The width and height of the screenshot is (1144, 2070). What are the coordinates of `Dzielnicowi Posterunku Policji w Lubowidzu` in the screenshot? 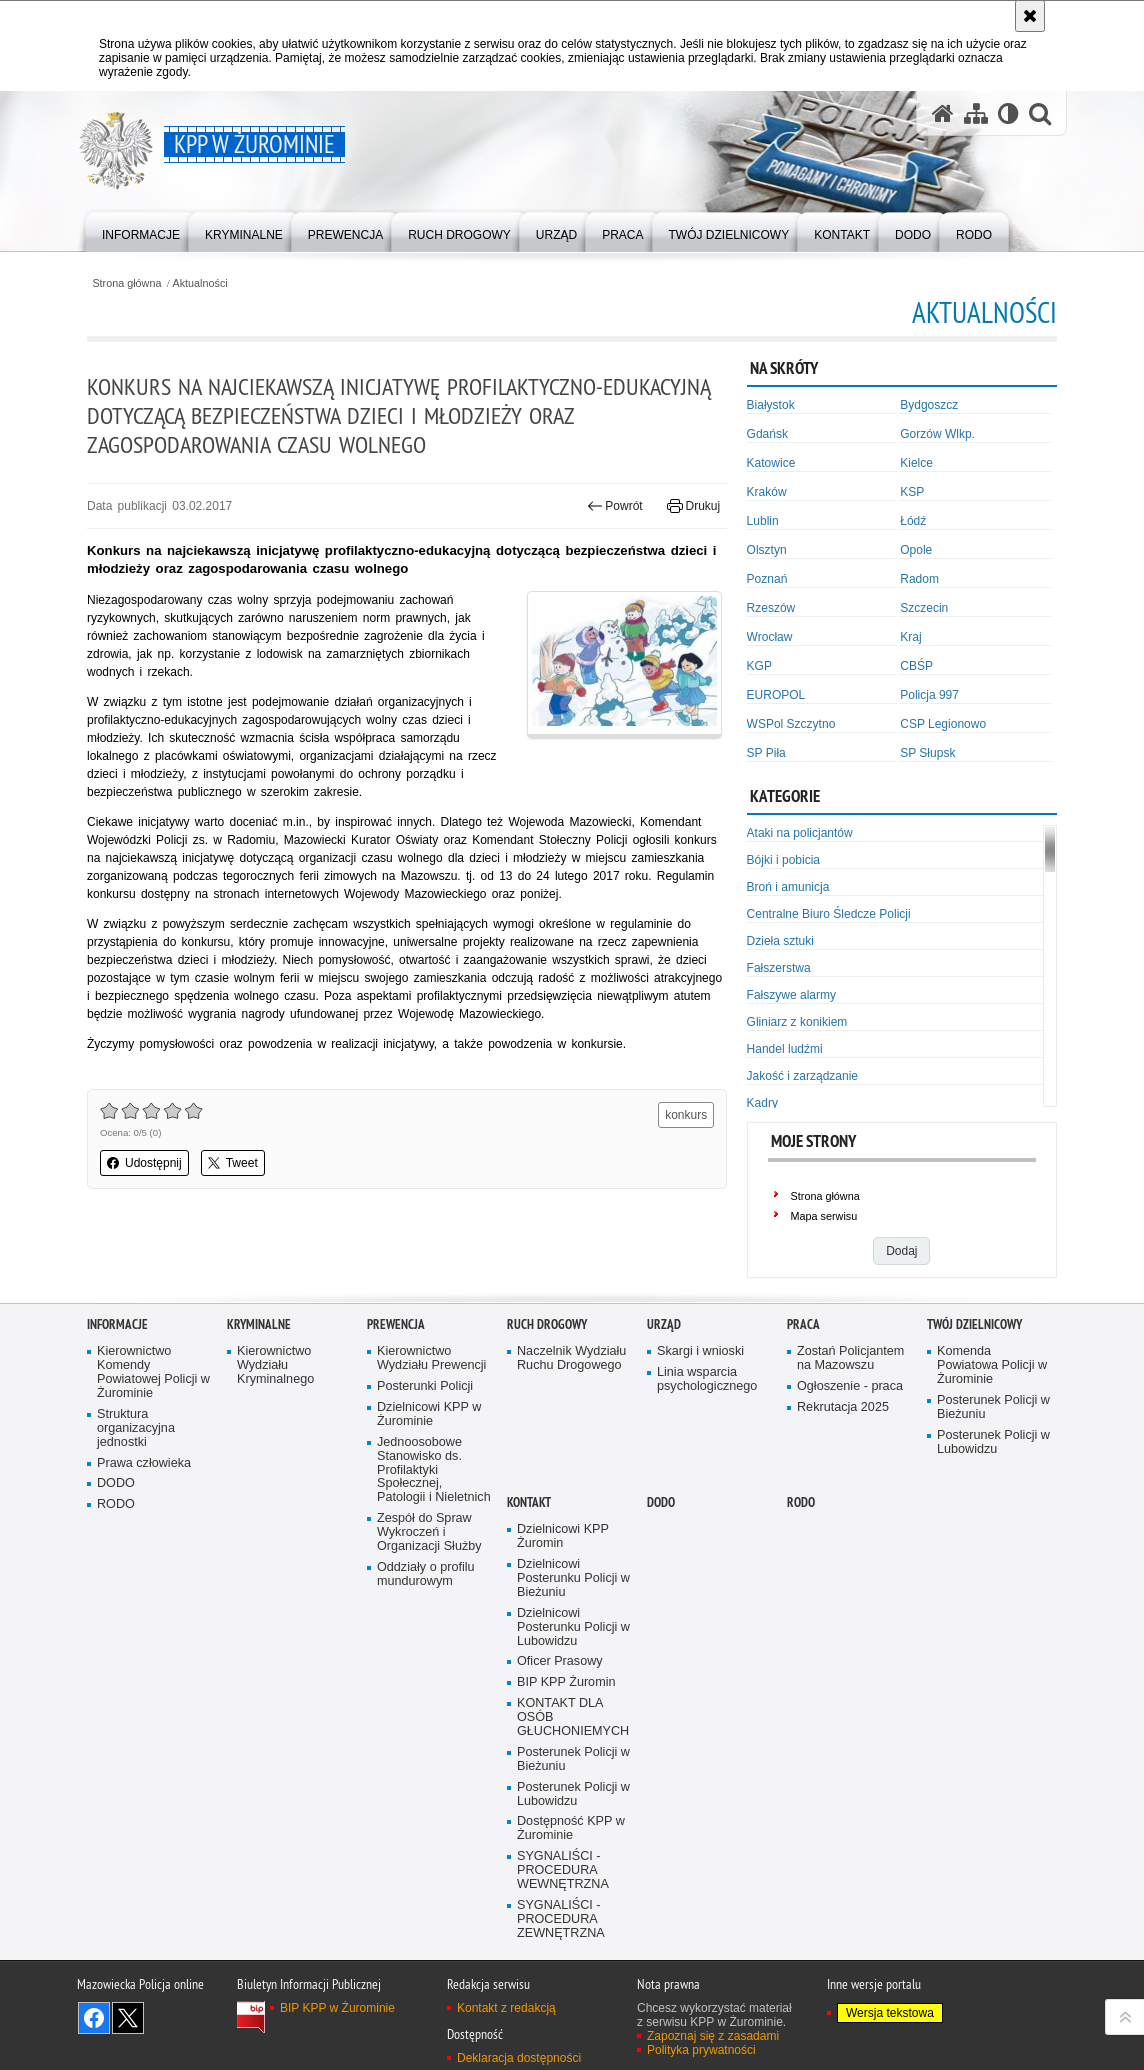 It's located at (573, 1627).